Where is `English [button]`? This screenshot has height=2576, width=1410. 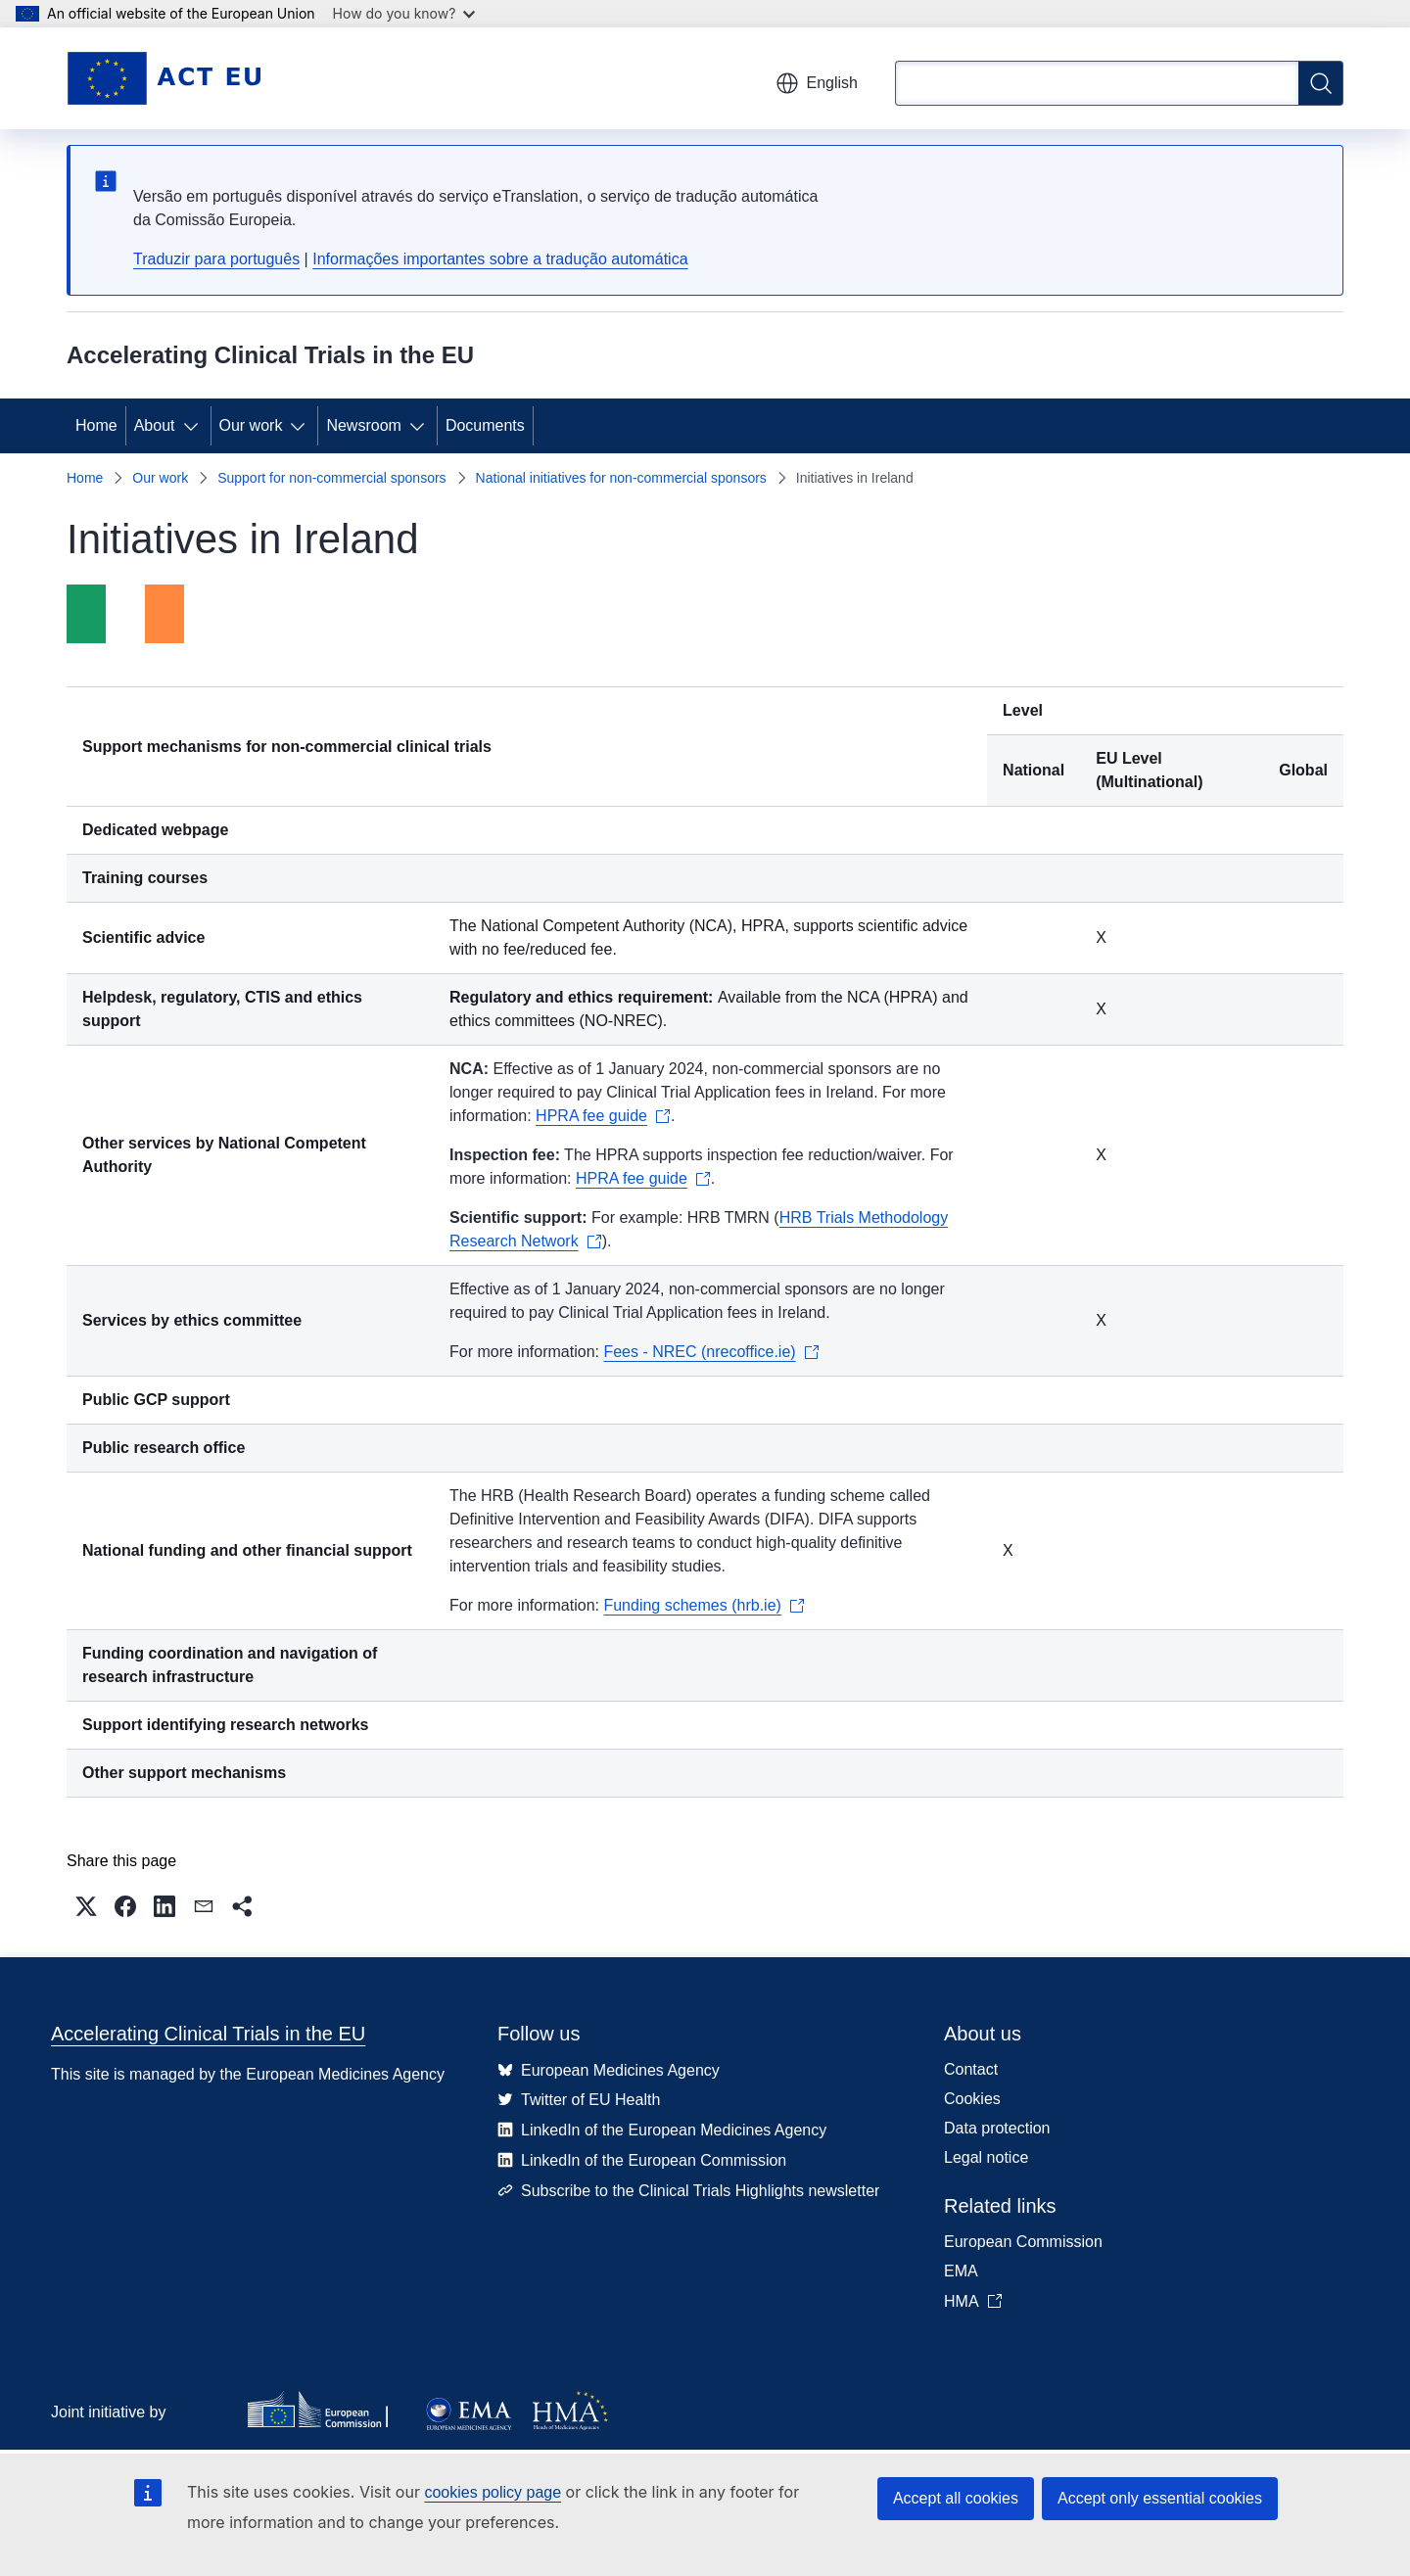 English [button] is located at coordinates (817, 83).